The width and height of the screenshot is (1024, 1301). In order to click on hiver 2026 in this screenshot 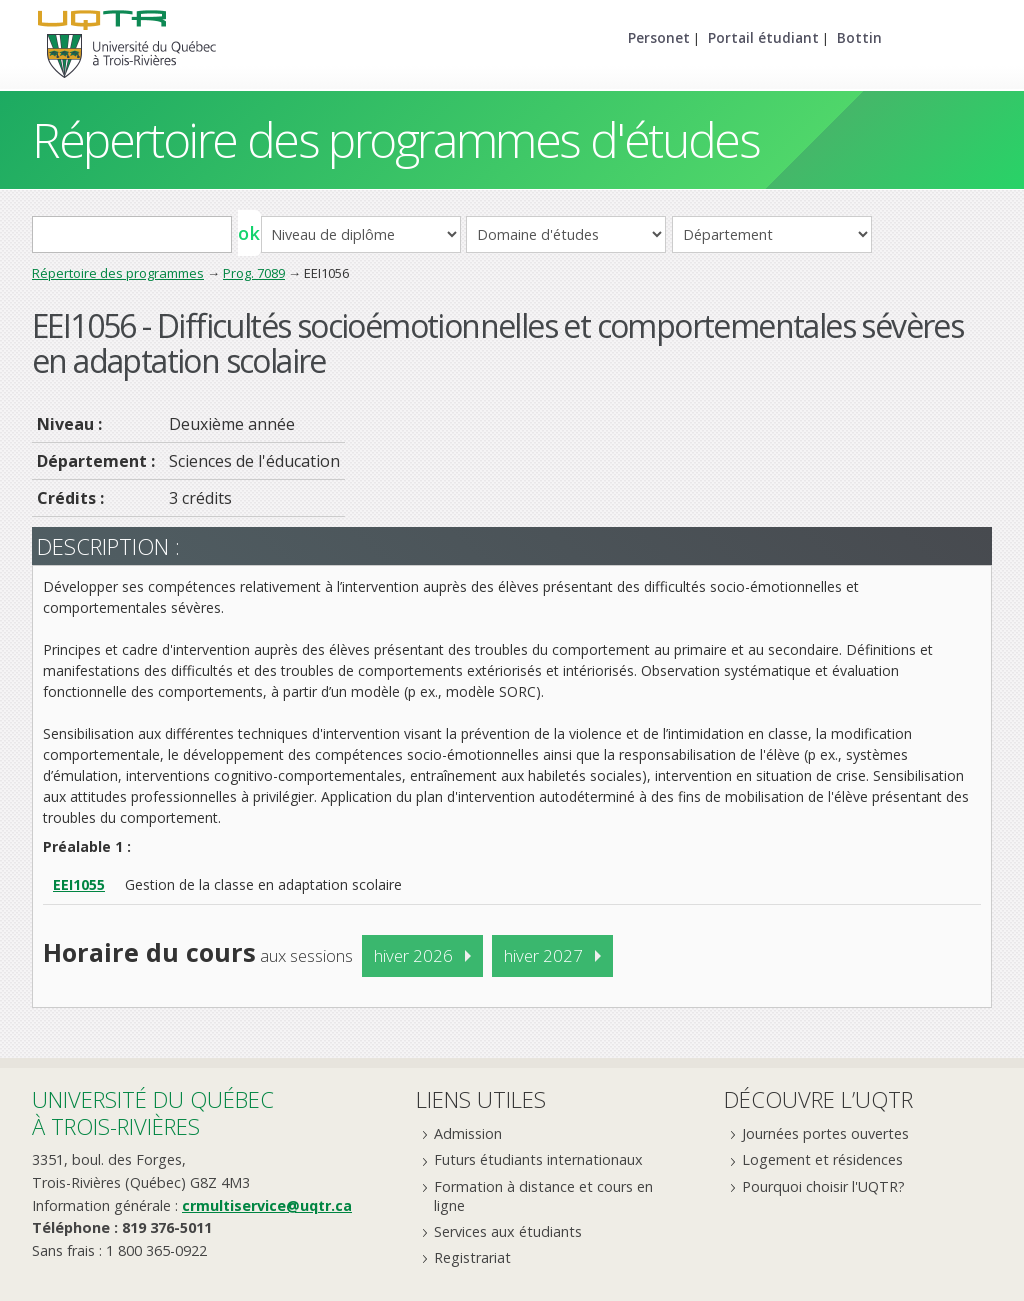, I will do `click(413, 955)`.